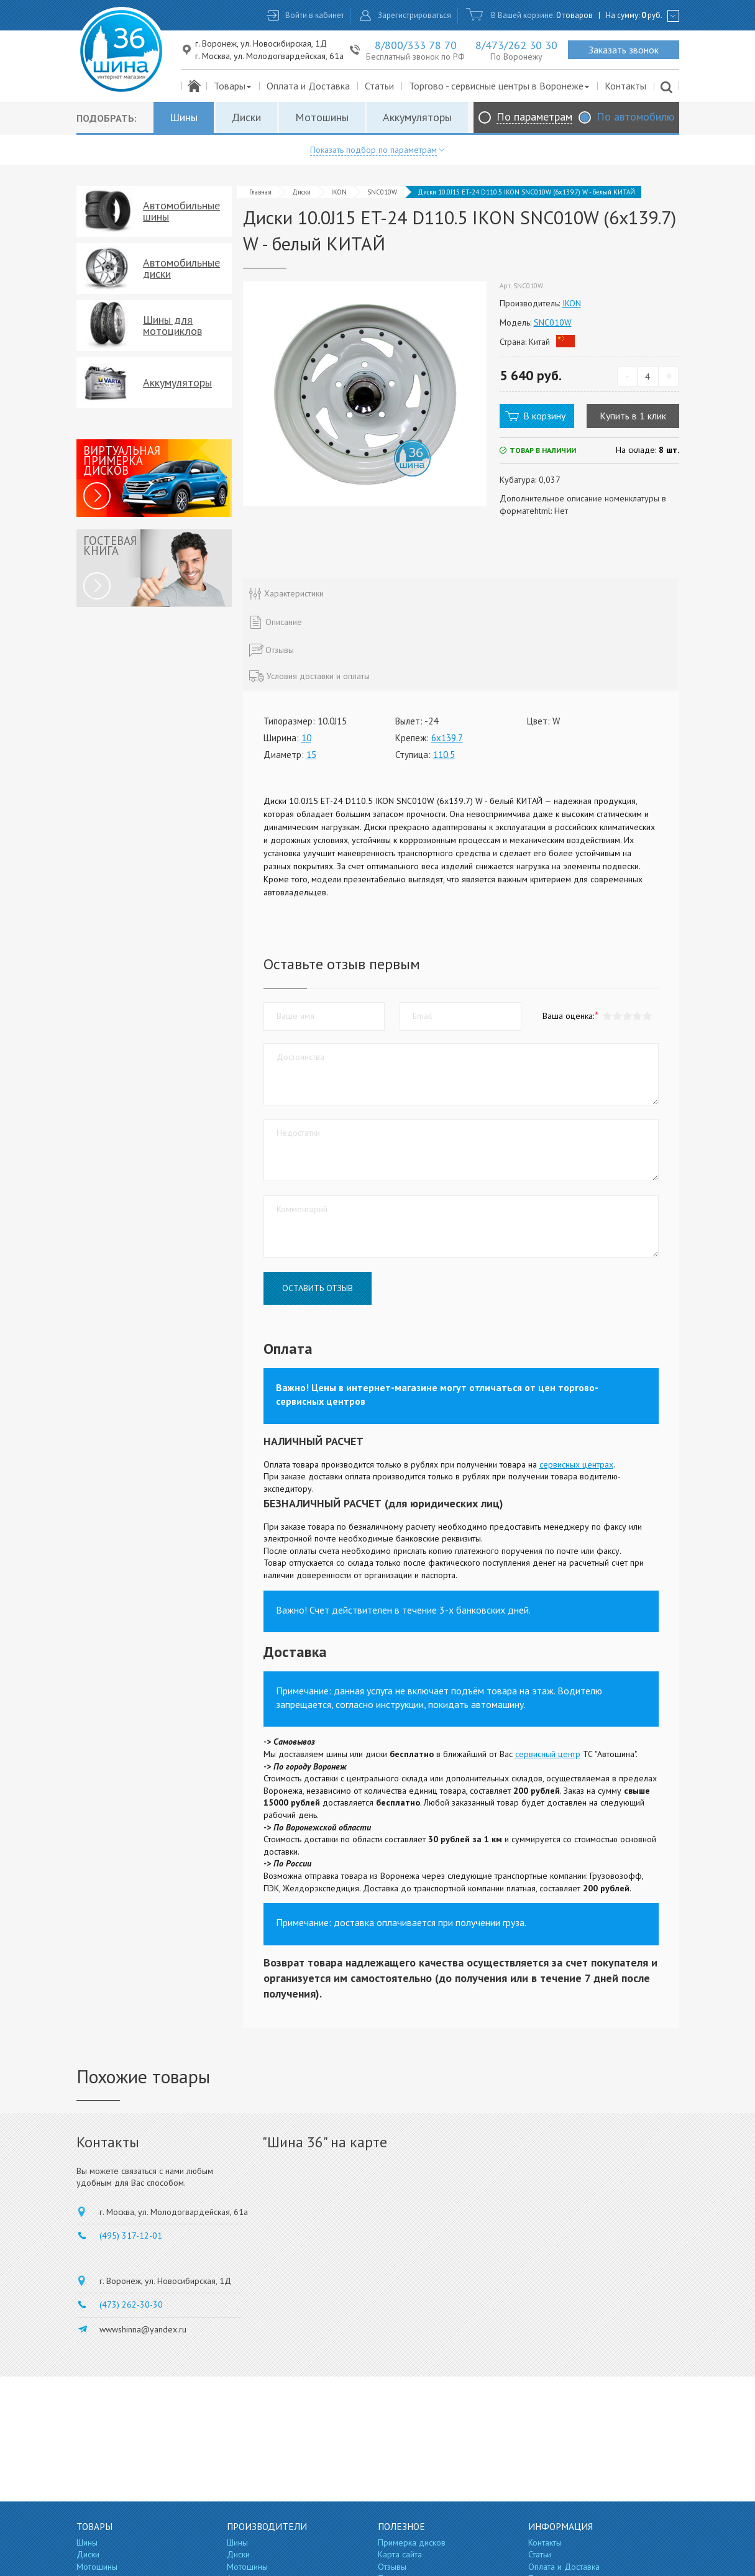 The width and height of the screenshot is (755, 2576). Describe the element at coordinates (246, 117) in the screenshot. I see `Диски` at that location.